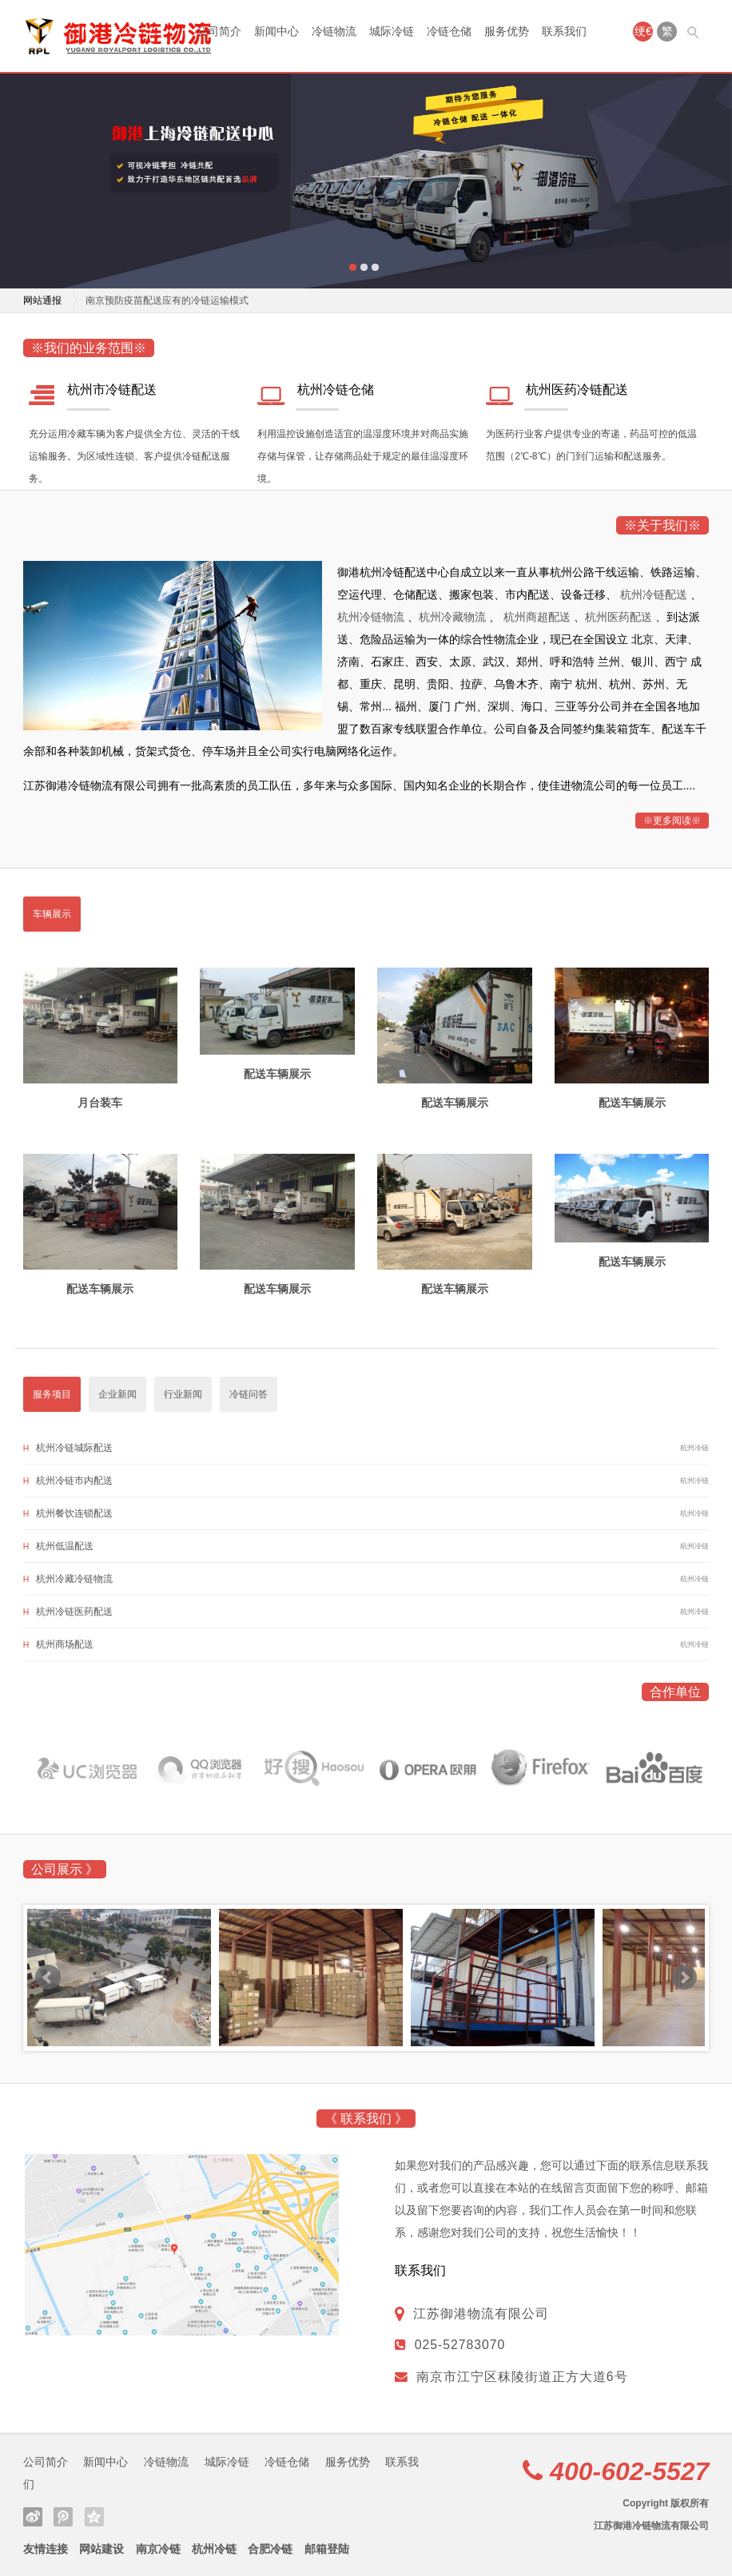 The width and height of the screenshot is (732, 2576). What do you see at coordinates (101, 2548) in the screenshot?
I see `网站建设` at bounding box center [101, 2548].